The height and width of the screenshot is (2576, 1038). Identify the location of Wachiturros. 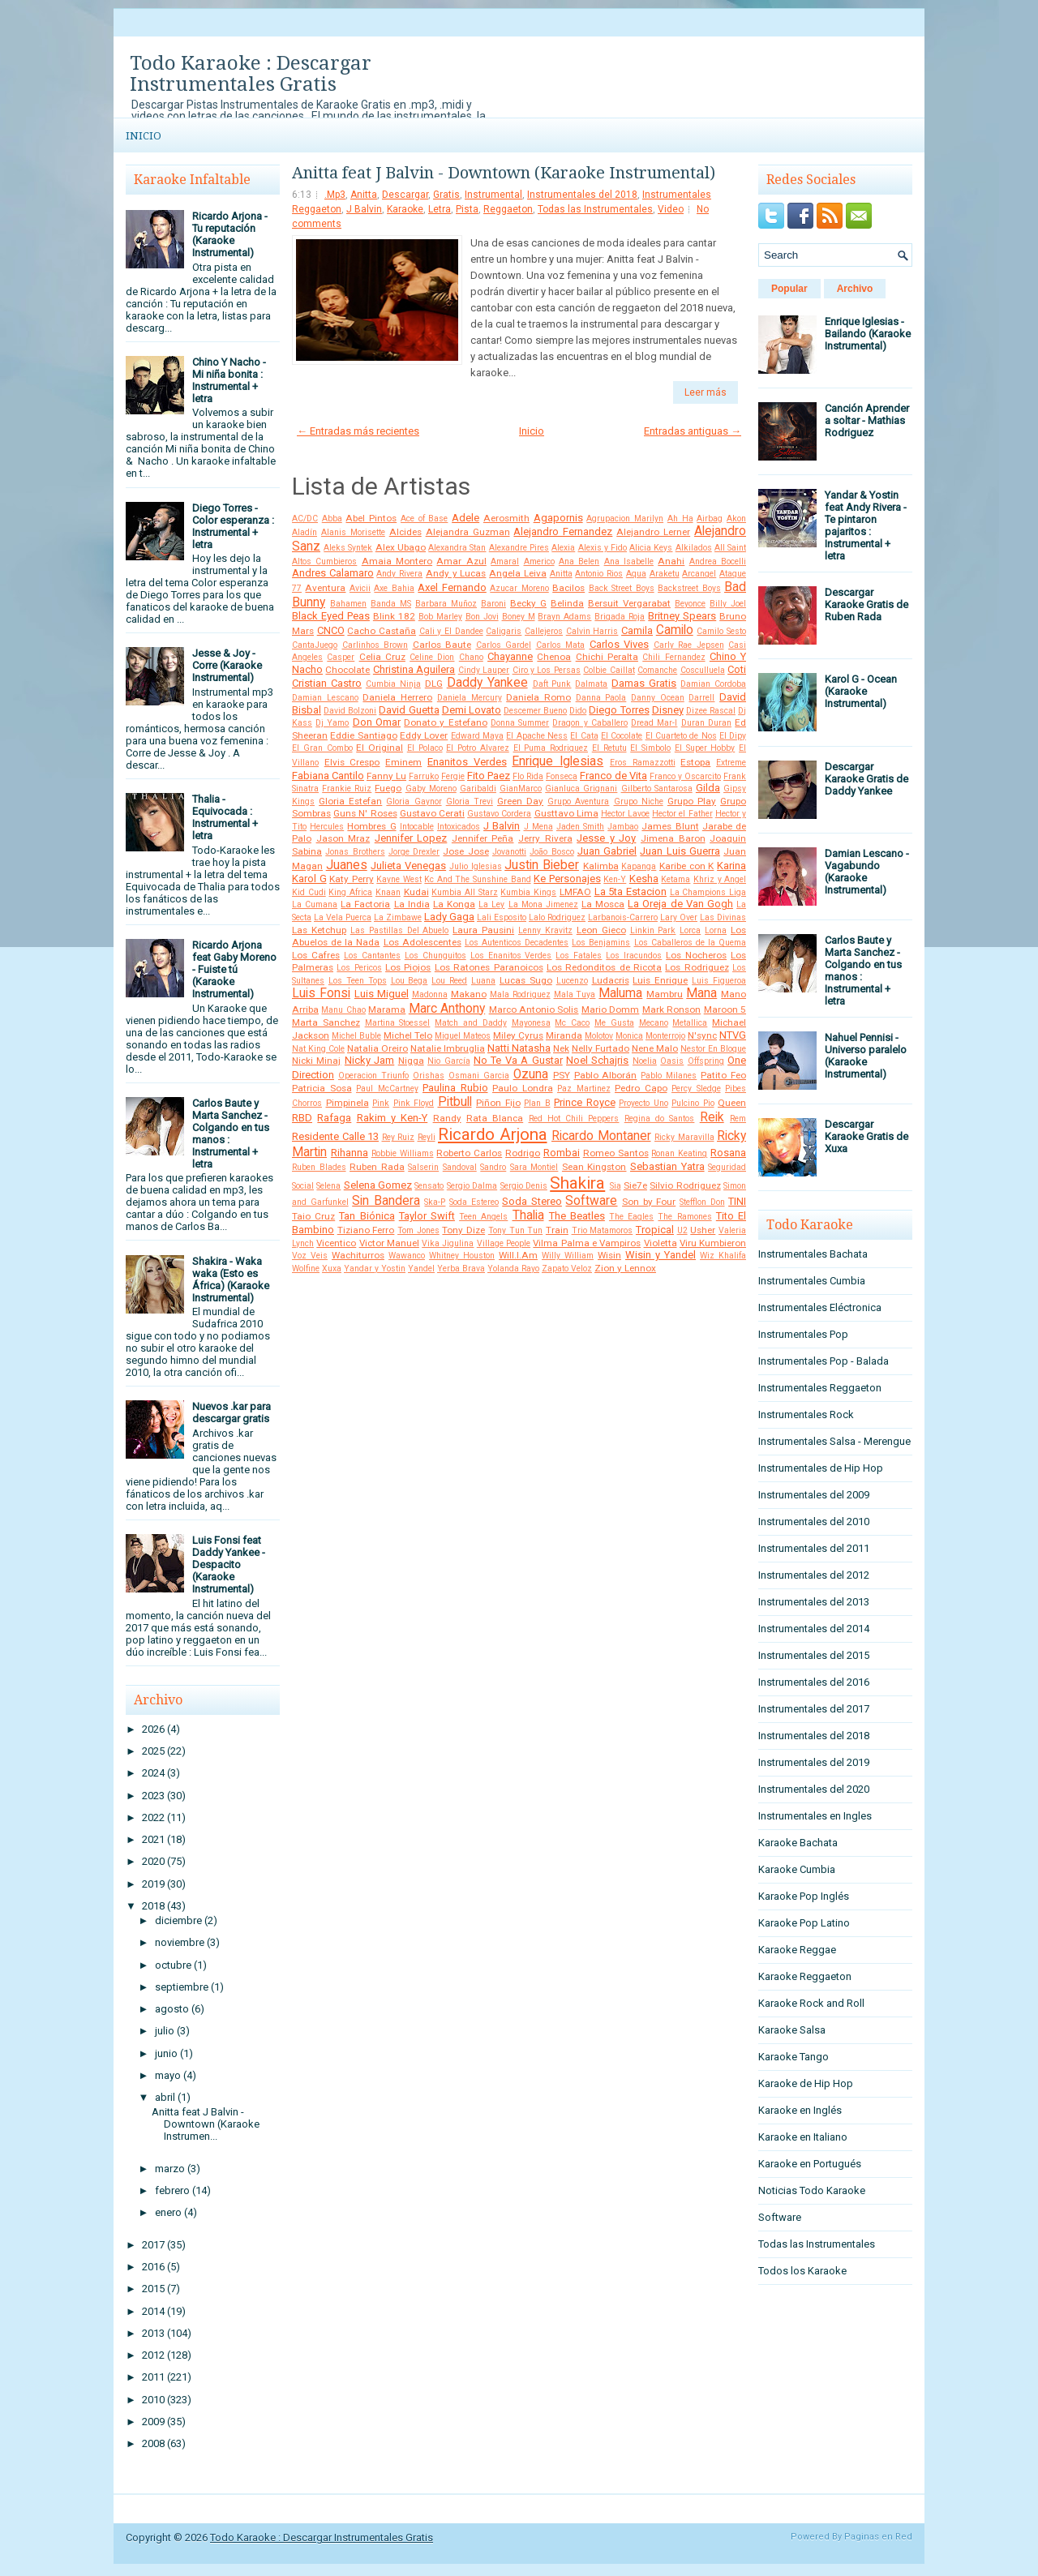
(358, 1255).